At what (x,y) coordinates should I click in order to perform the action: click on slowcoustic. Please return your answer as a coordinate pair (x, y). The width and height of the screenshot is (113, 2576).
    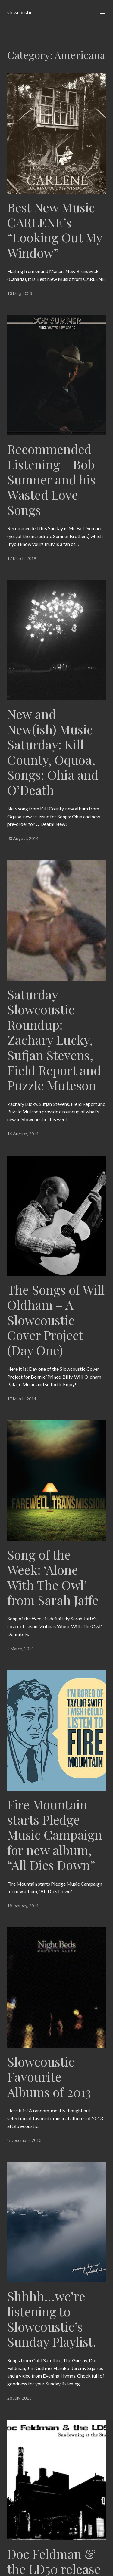
    Looking at the image, I should click on (20, 12).